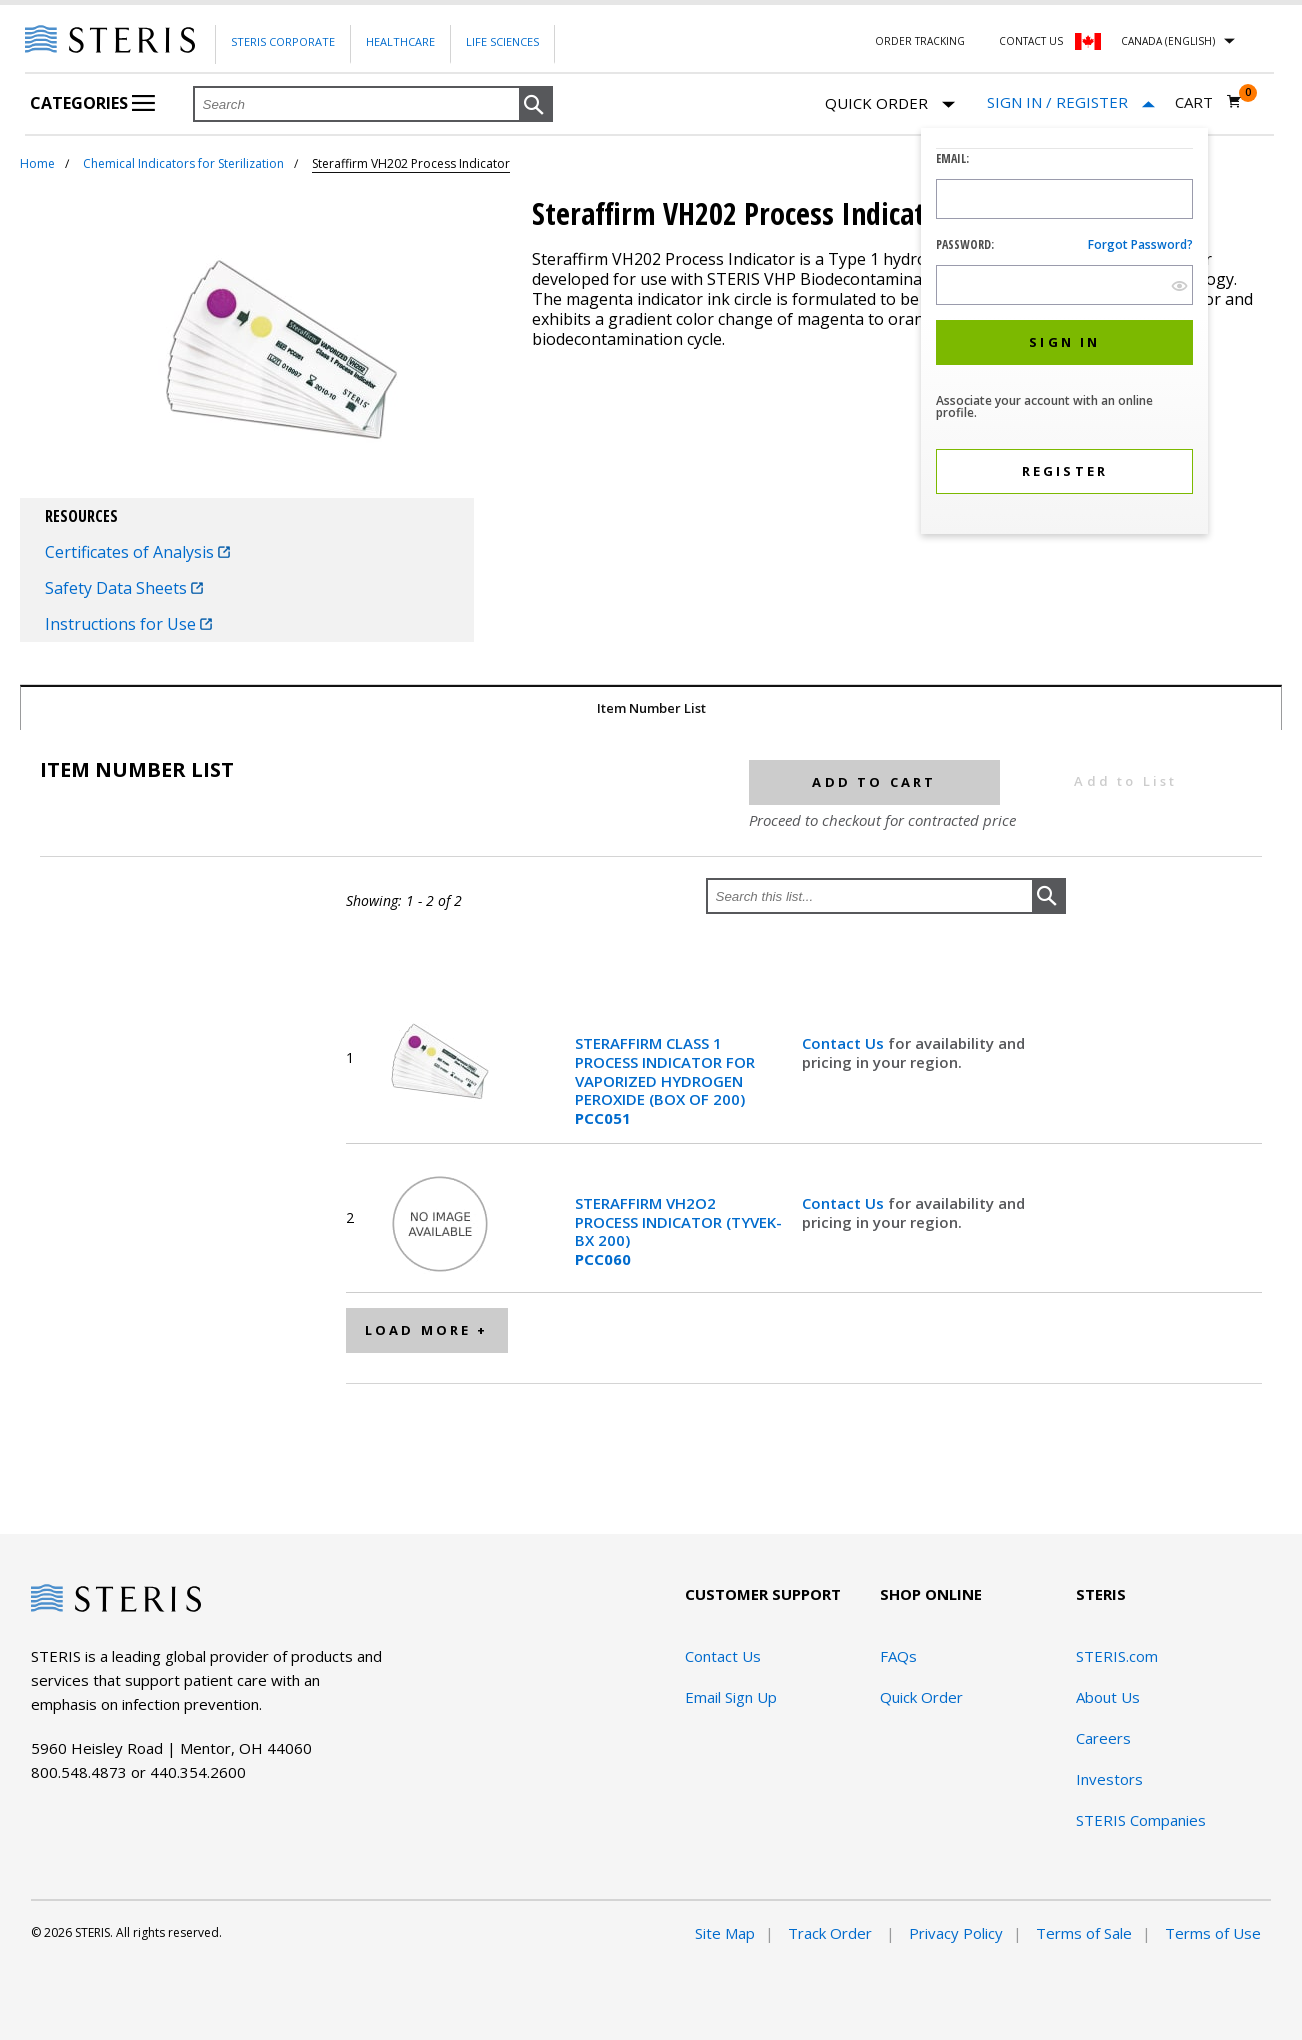 The image size is (1302, 2040). What do you see at coordinates (1103, 1738) in the screenshot?
I see `Careers` at bounding box center [1103, 1738].